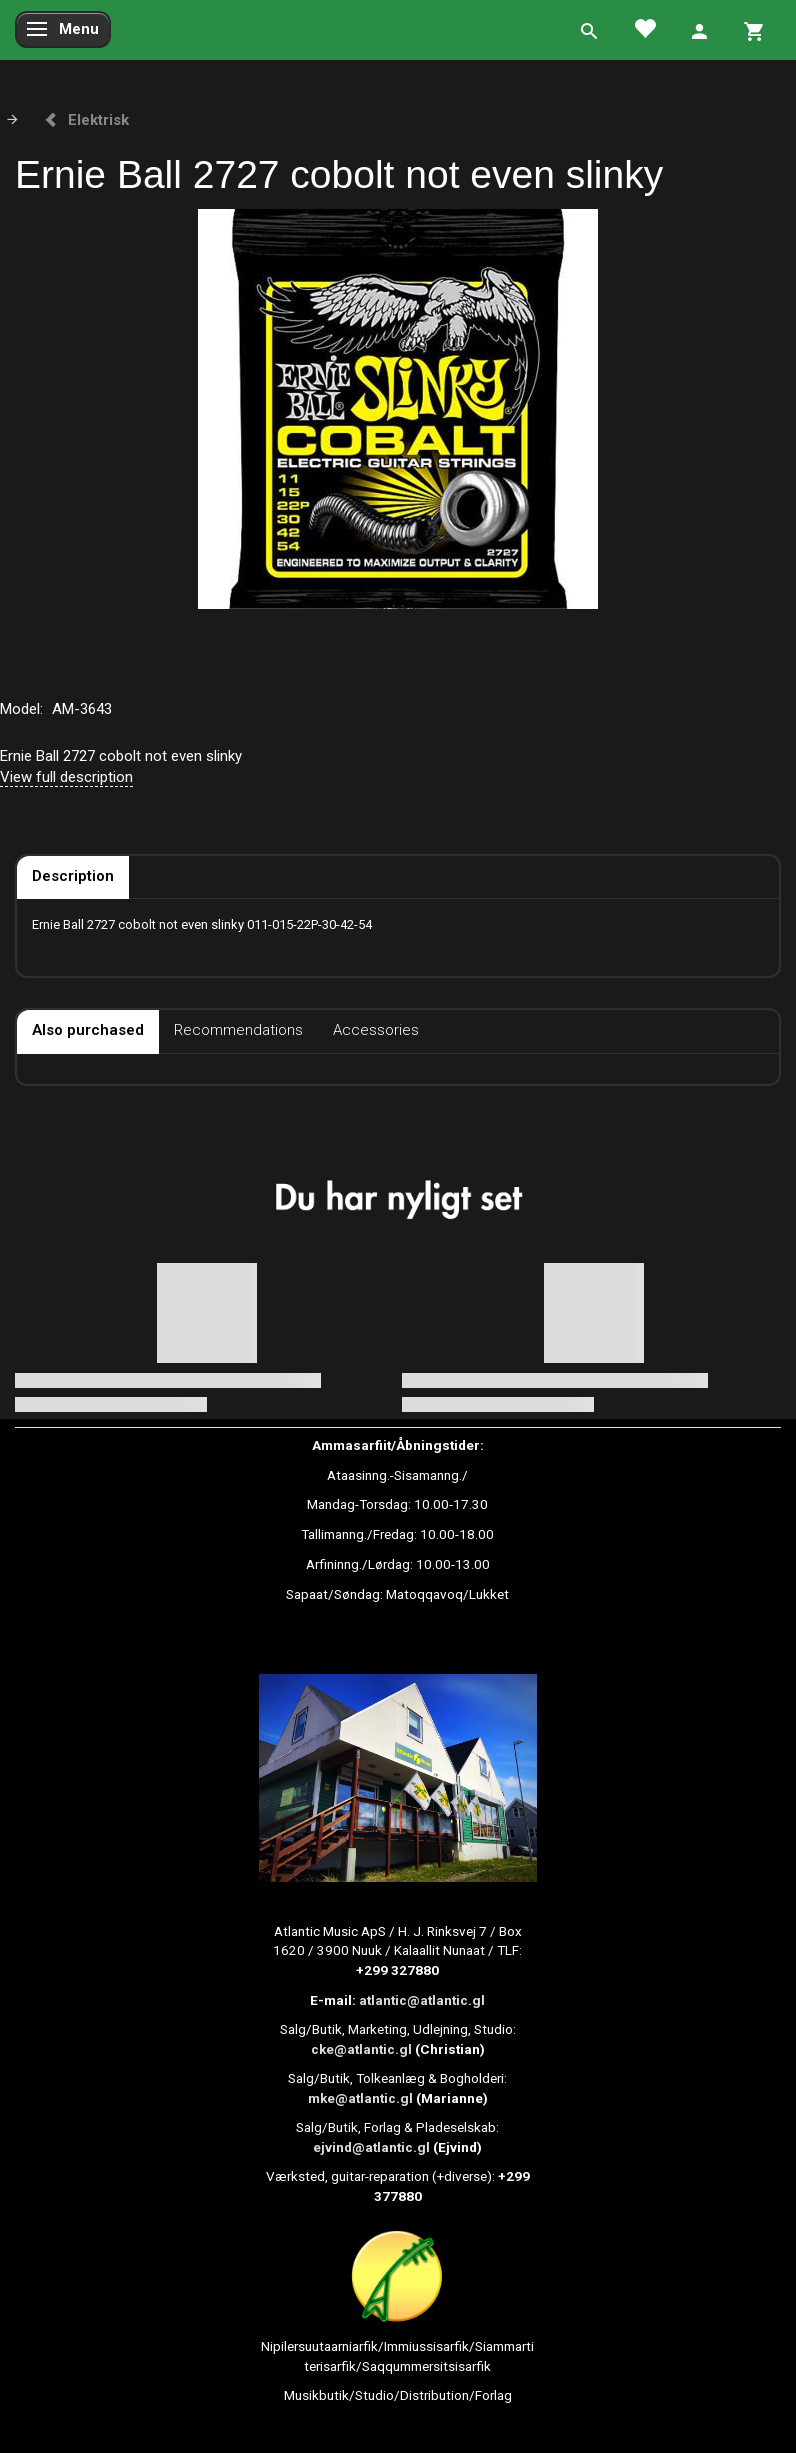 This screenshot has height=2453, width=796. I want to click on ejvind@atlantic.gl, so click(371, 2147).